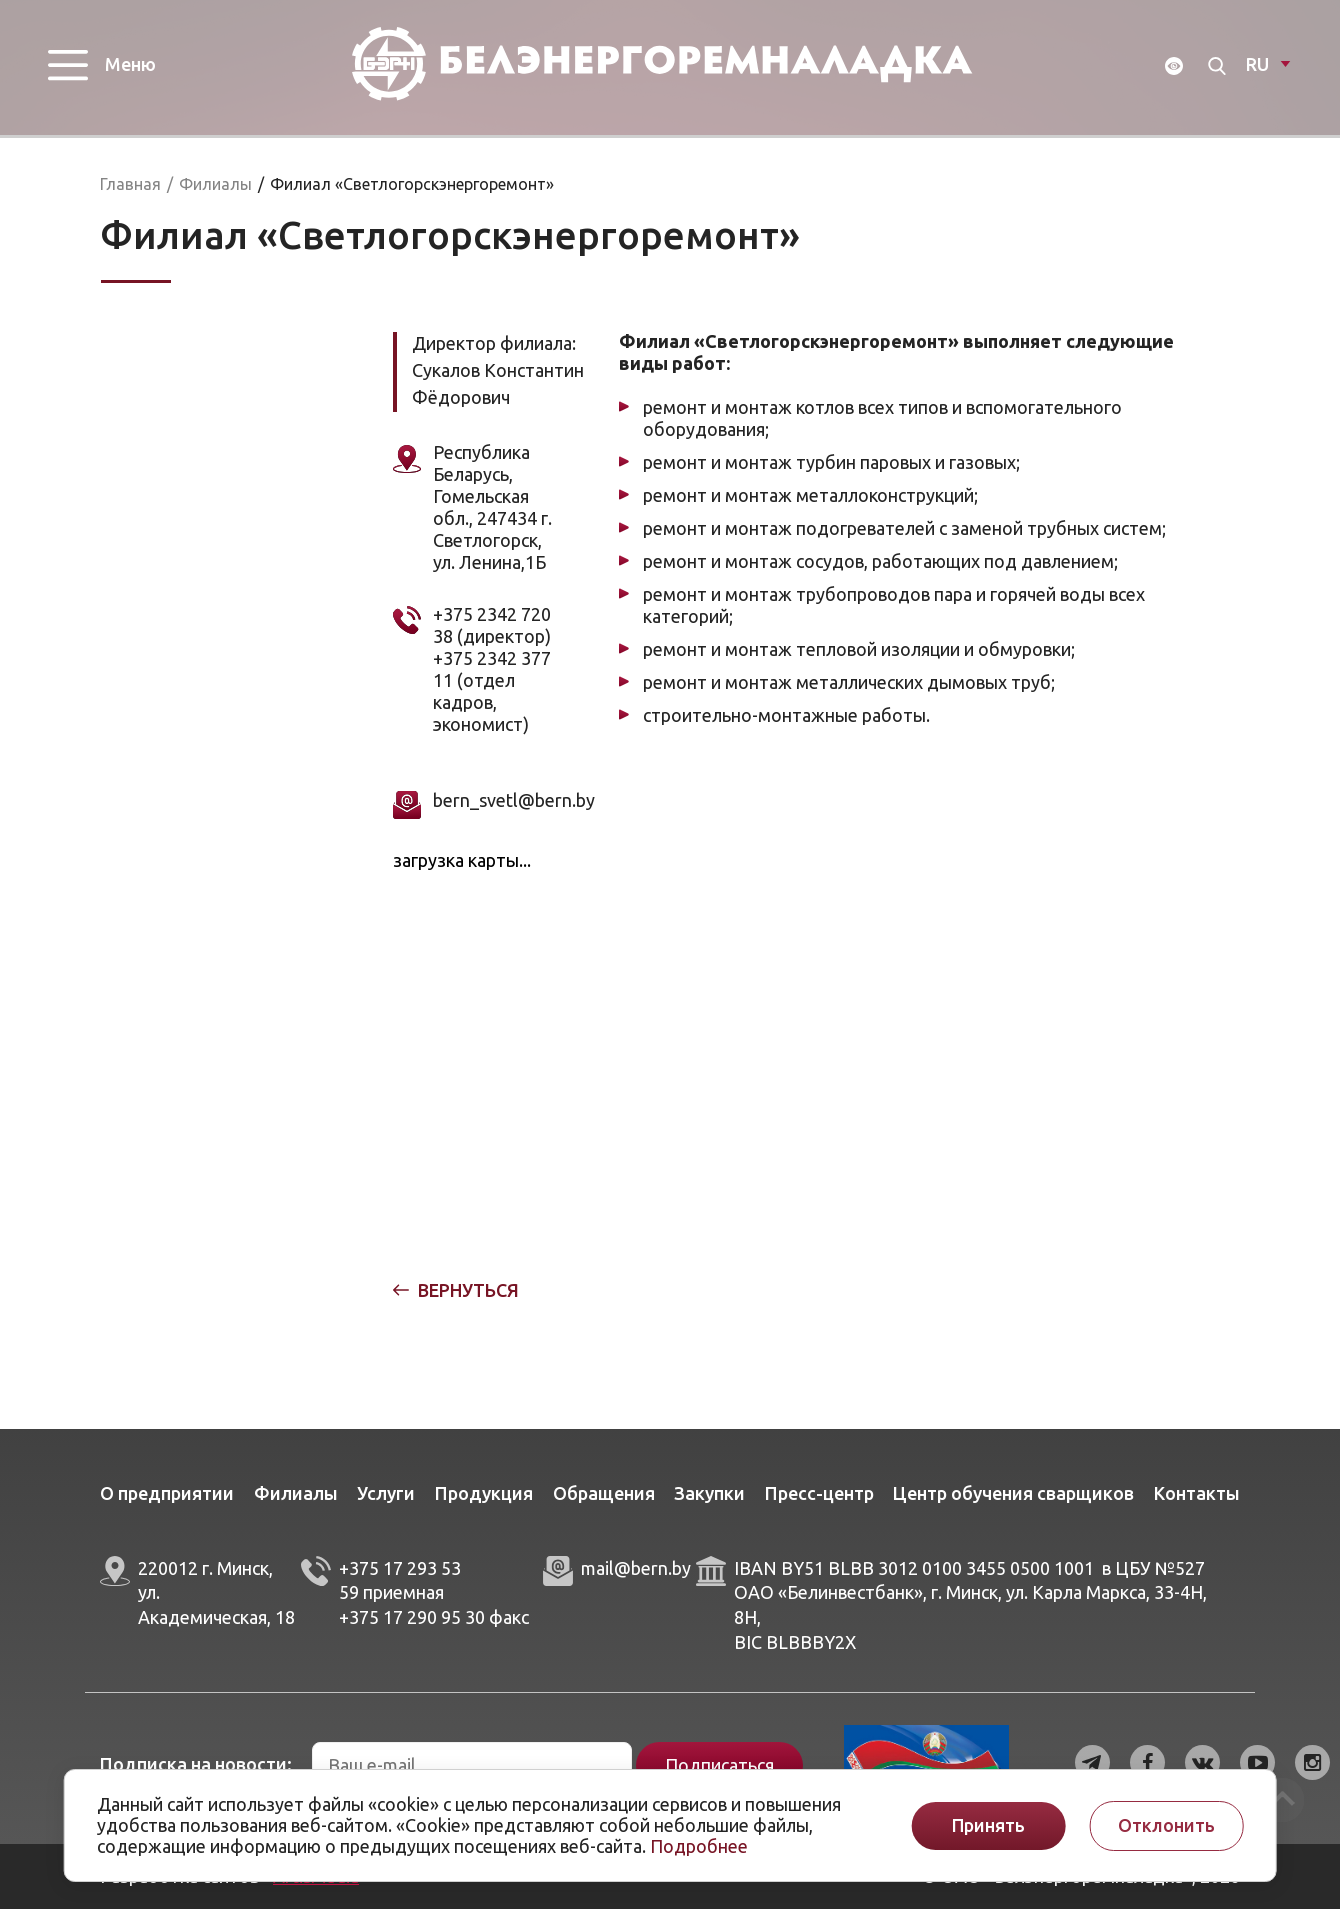 The width and height of the screenshot is (1340, 1921). What do you see at coordinates (1166, 1825) in the screenshot?
I see `Отклонить` at bounding box center [1166, 1825].